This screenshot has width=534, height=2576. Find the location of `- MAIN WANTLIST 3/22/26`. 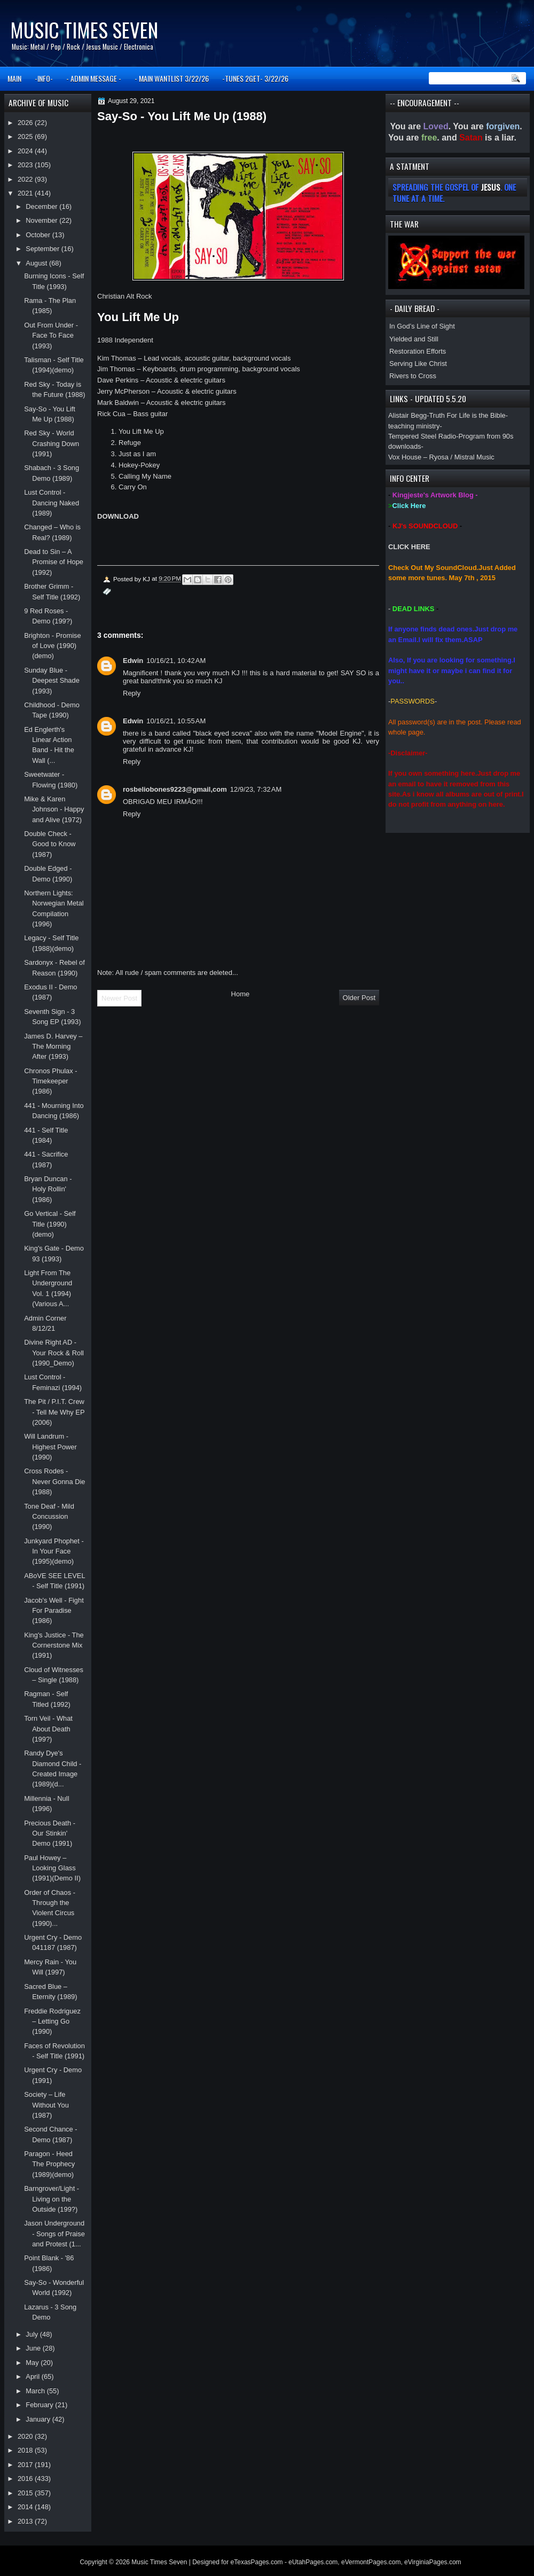

- MAIN WANTLIST 3/22/26 is located at coordinates (172, 78).